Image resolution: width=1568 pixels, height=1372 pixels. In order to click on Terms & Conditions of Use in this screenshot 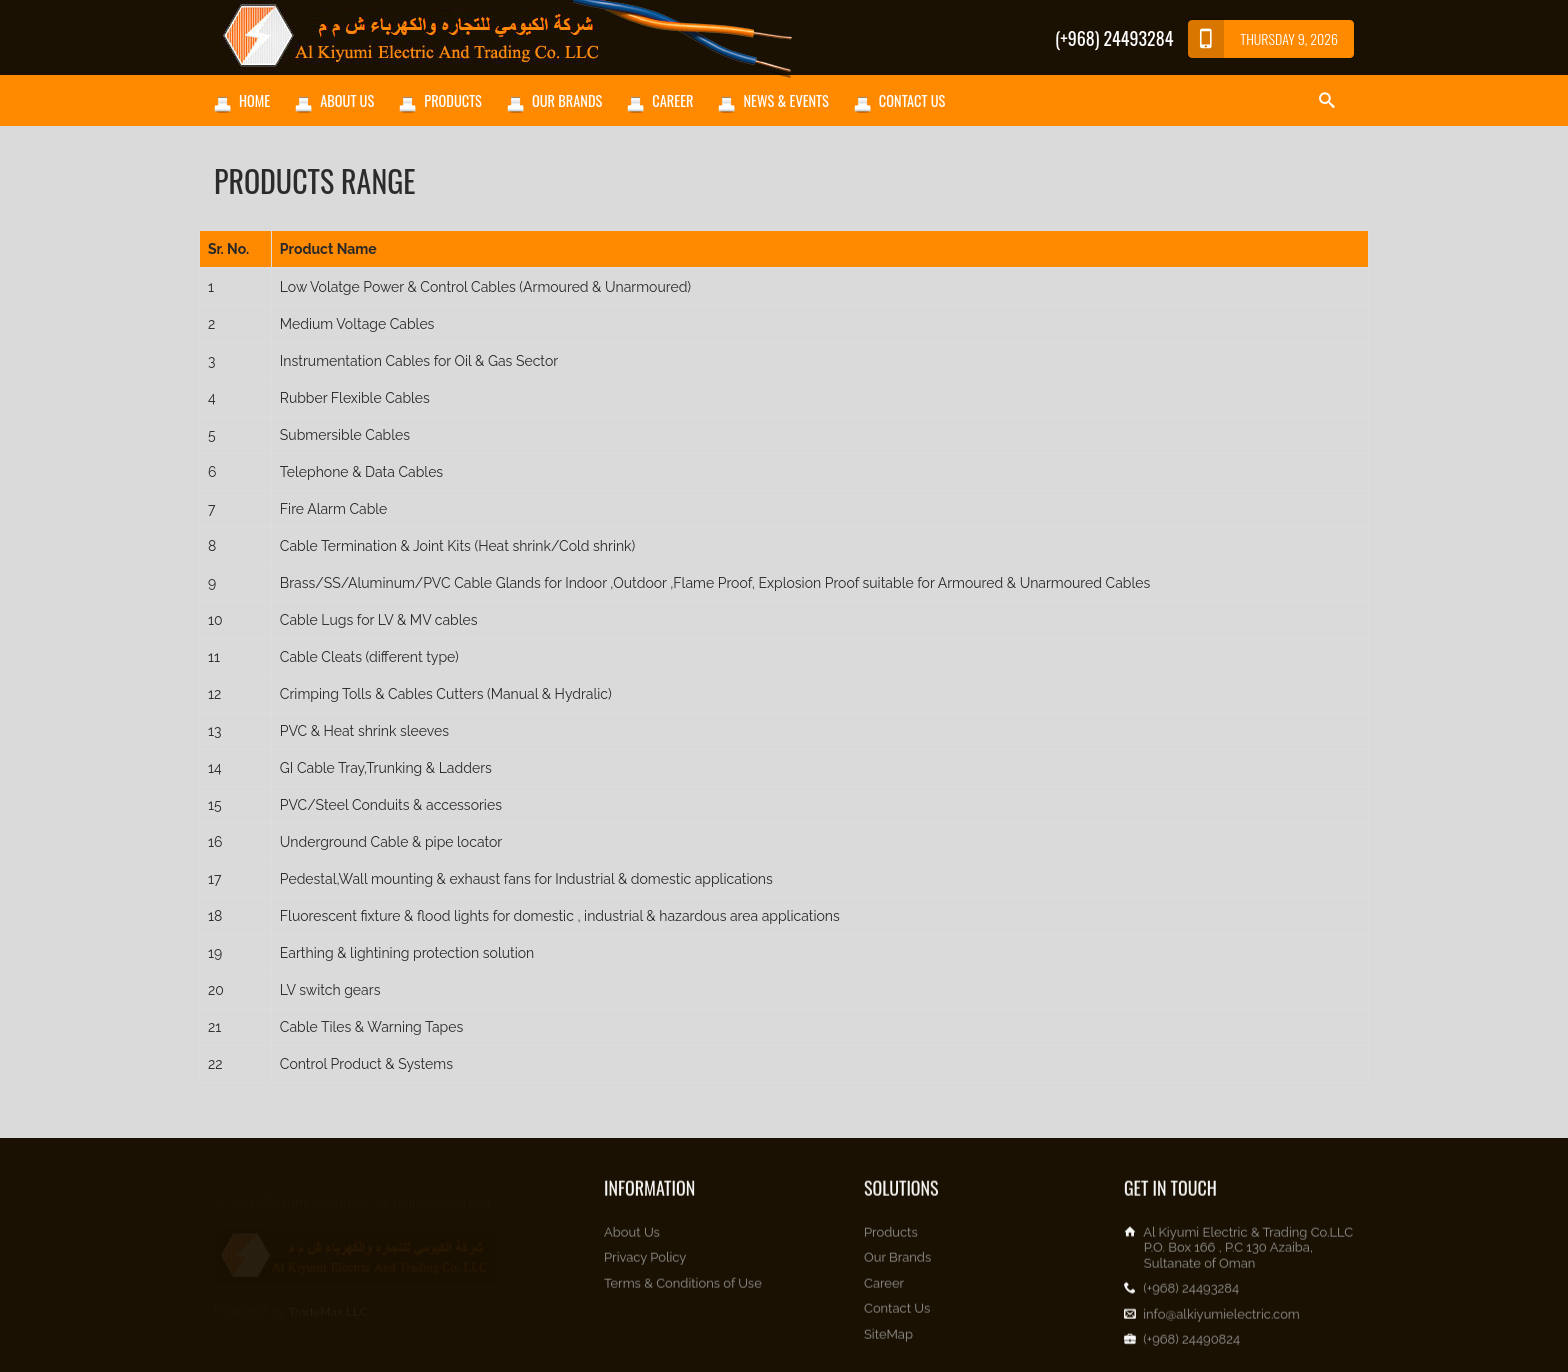, I will do `click(683, 1291)`.